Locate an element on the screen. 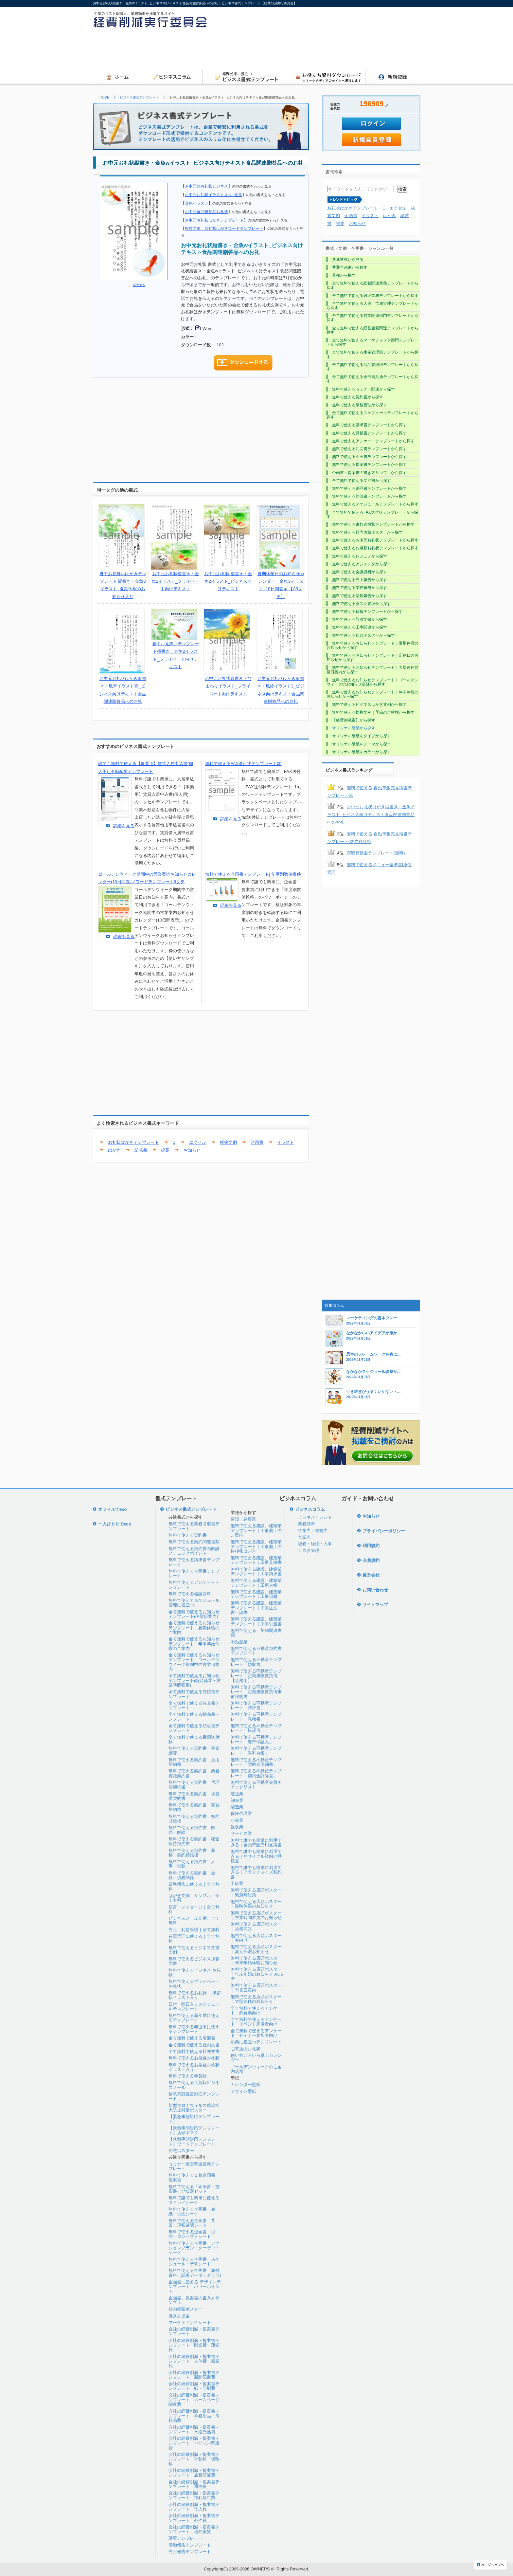 This screenshot has height=2576, width=513. 挨拶文例 お礼状はがきワードテンプレート is located at coordinates (224, 228).